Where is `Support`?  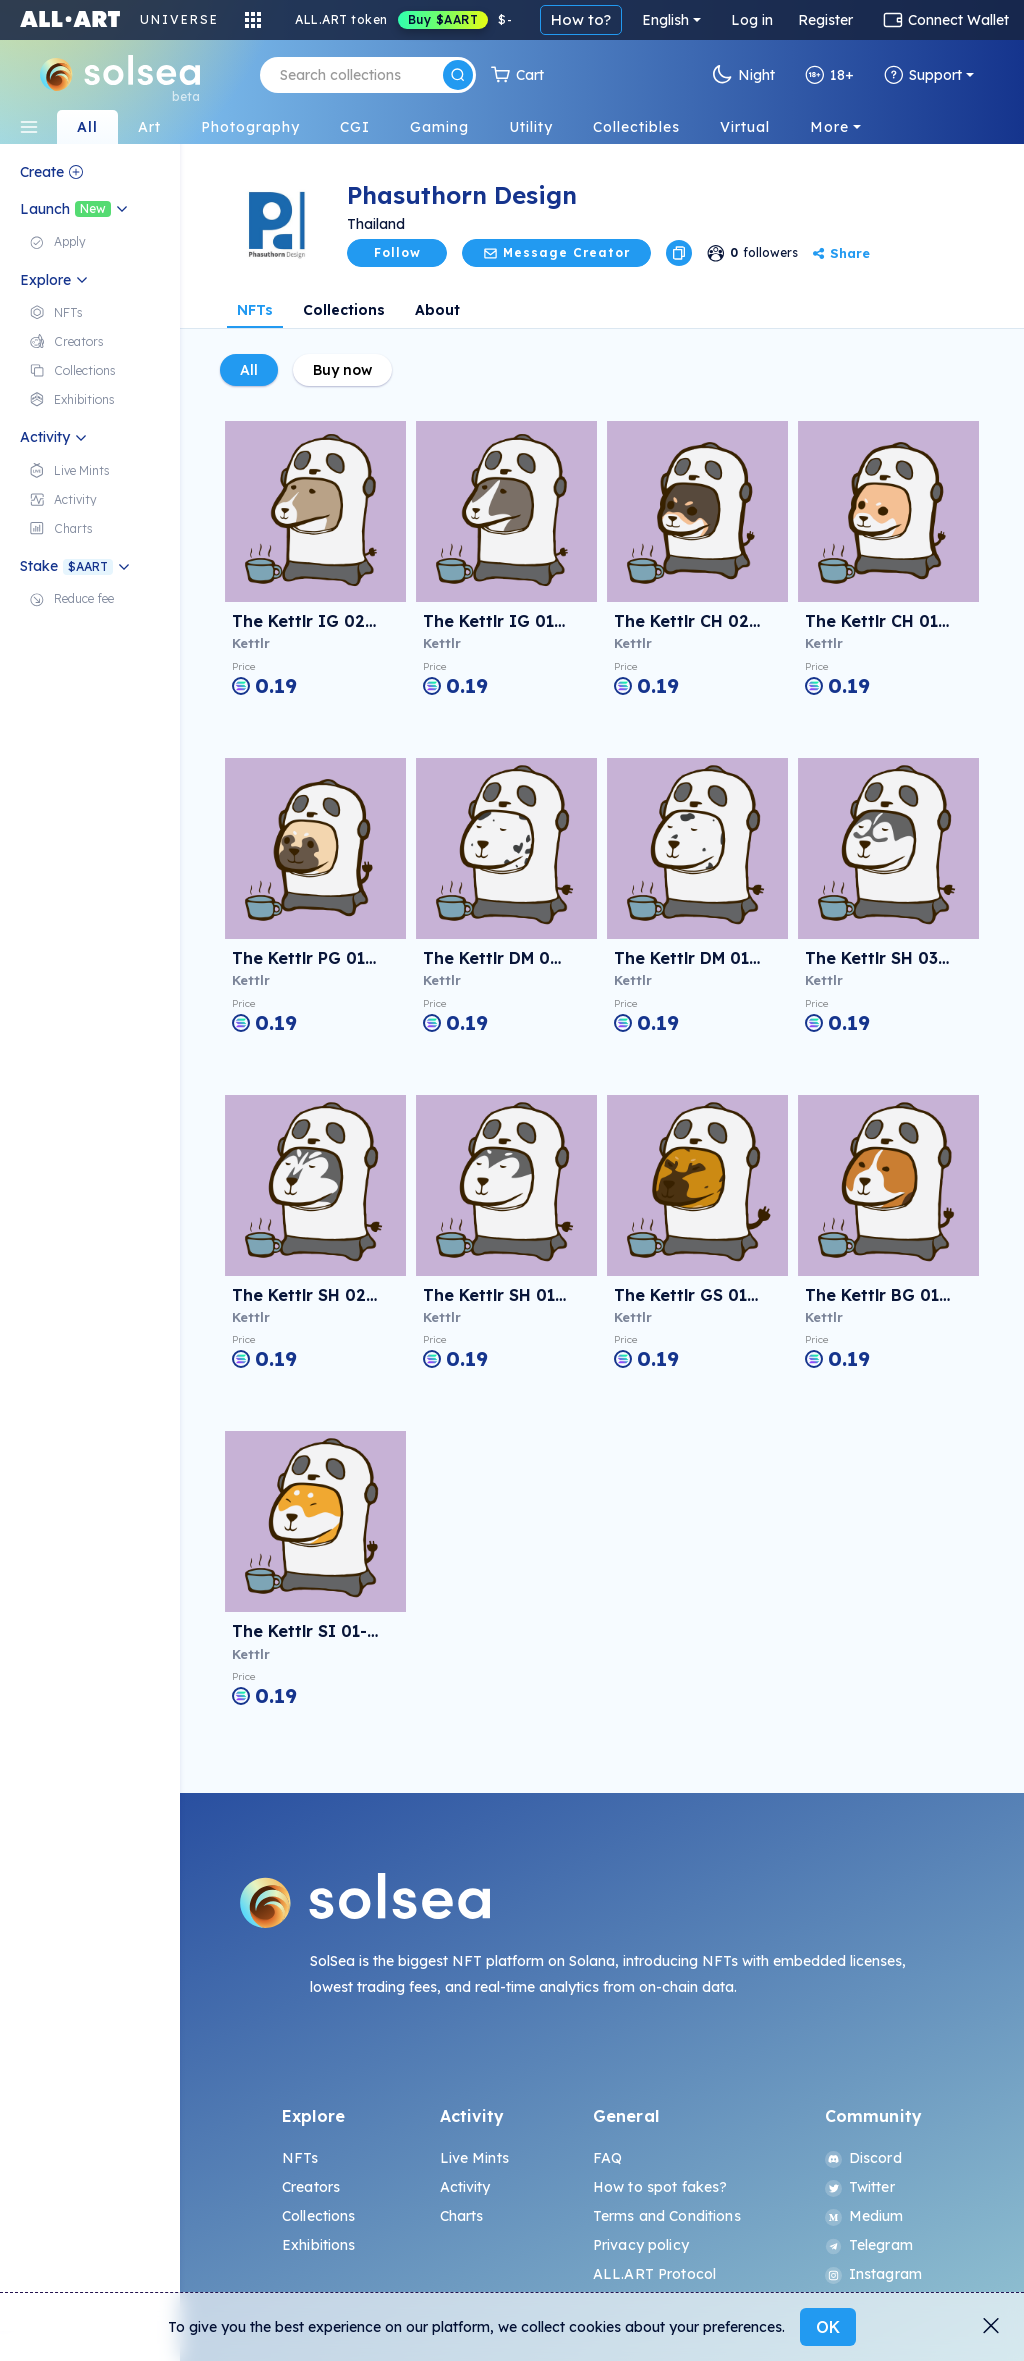 Support is located at coordinates (923, 75).